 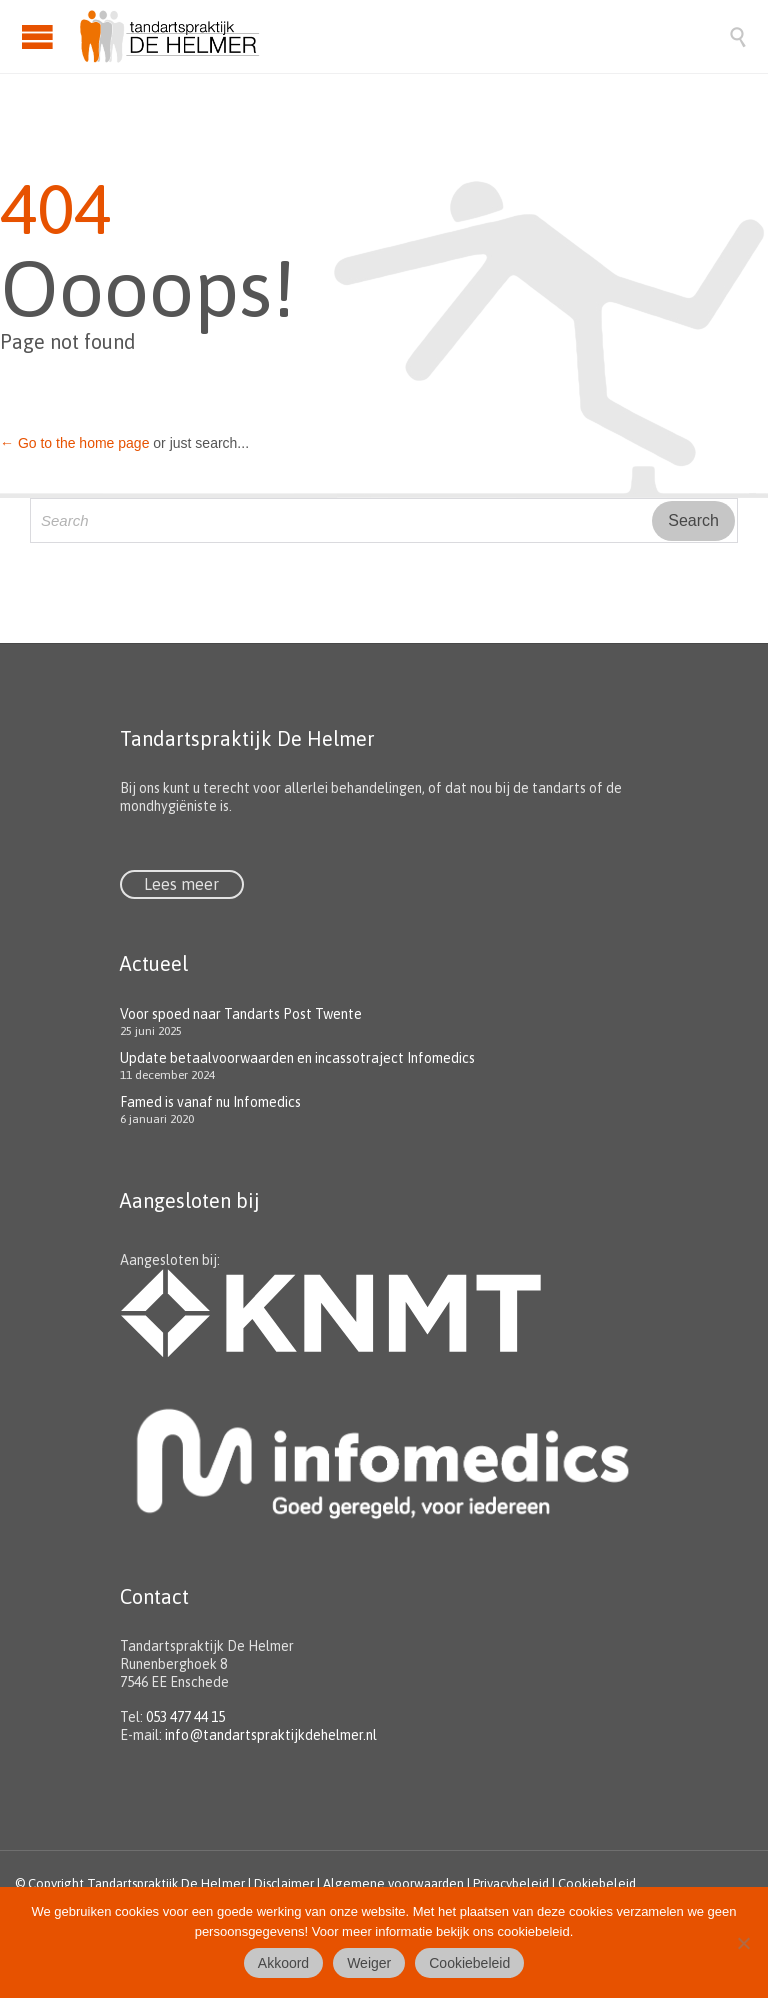 I want to click on Cookiebeleid, so click(x=597, y=1883).